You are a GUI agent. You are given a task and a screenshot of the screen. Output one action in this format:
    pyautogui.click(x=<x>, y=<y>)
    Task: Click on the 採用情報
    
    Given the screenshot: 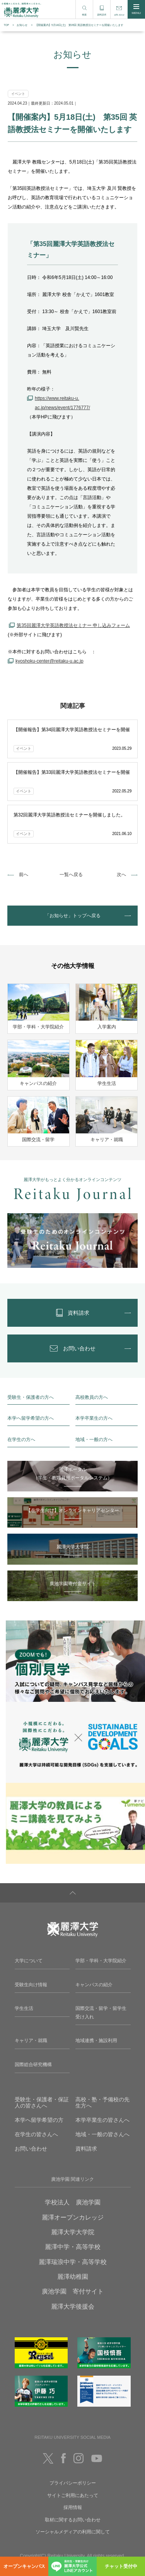 What is the action you would take?
    pyautogui.click(x=72, y=2507)
    